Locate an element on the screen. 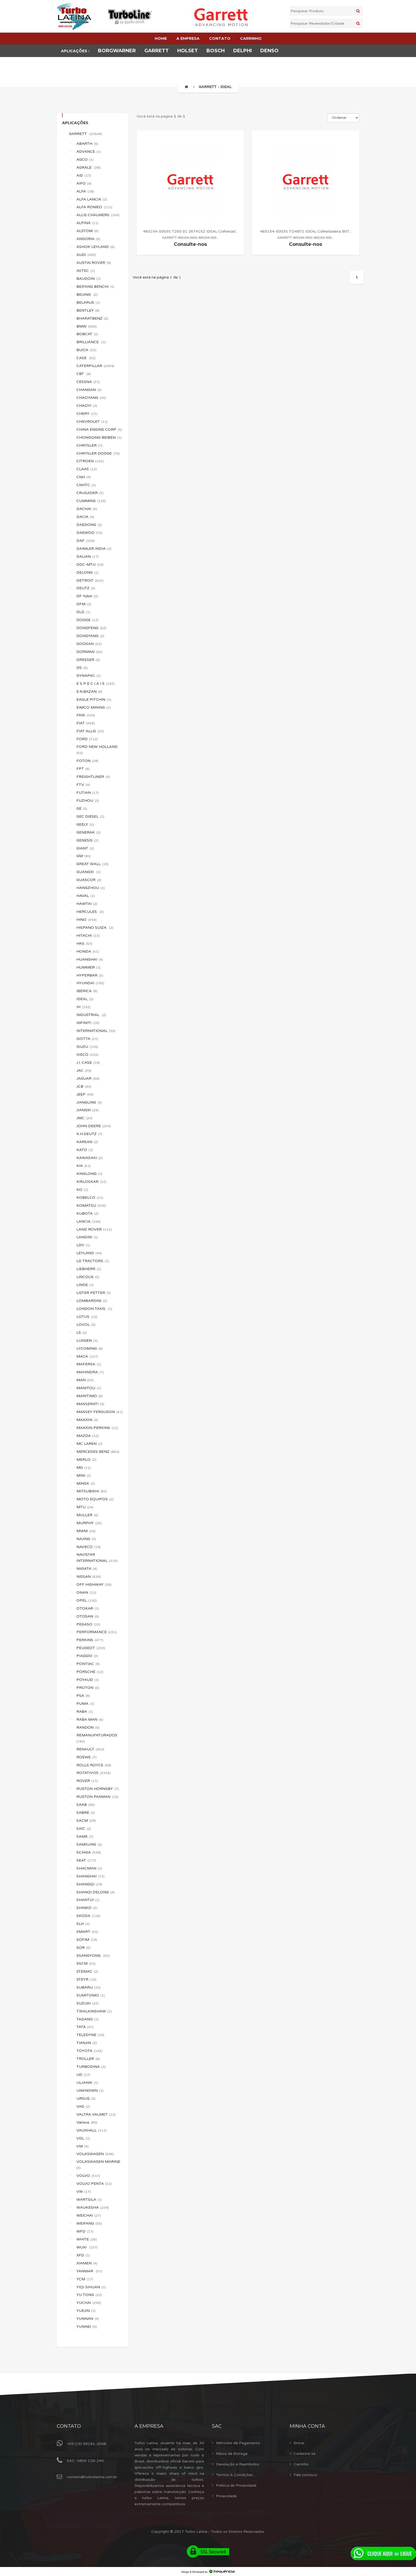  UD is located at coordinates (83, 2074).